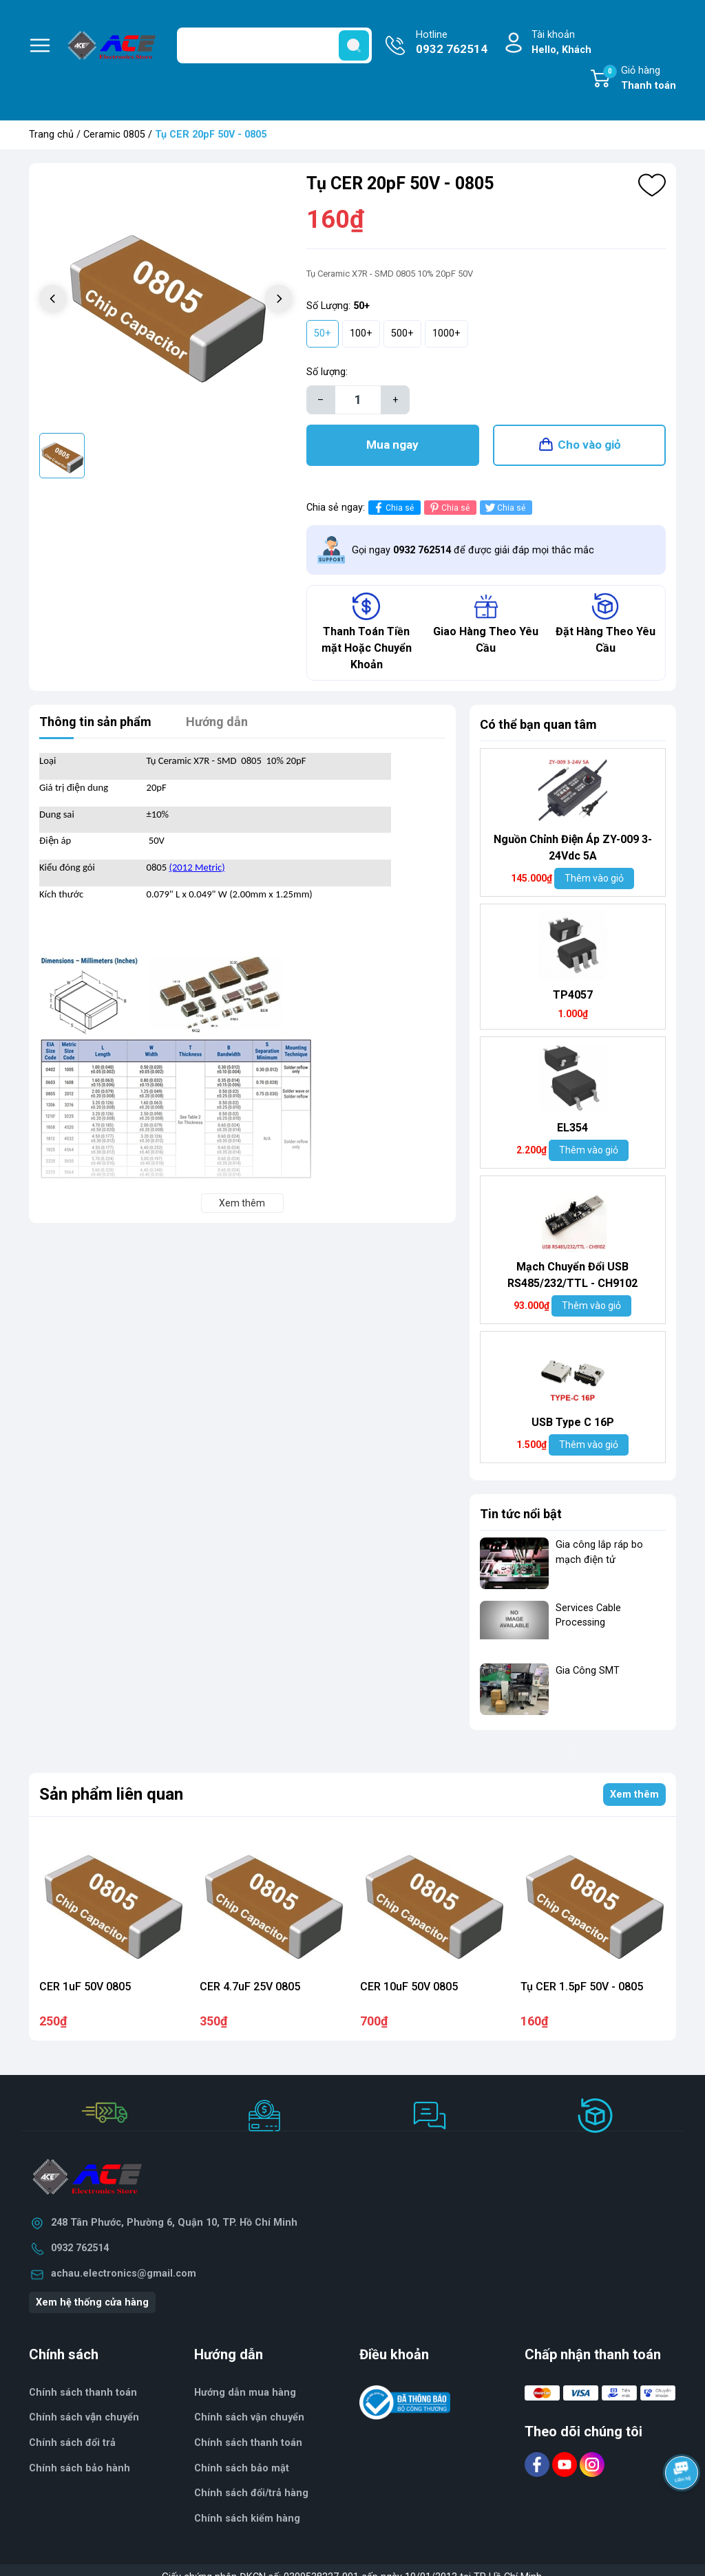  I want to click on [search], so click(354, 45).